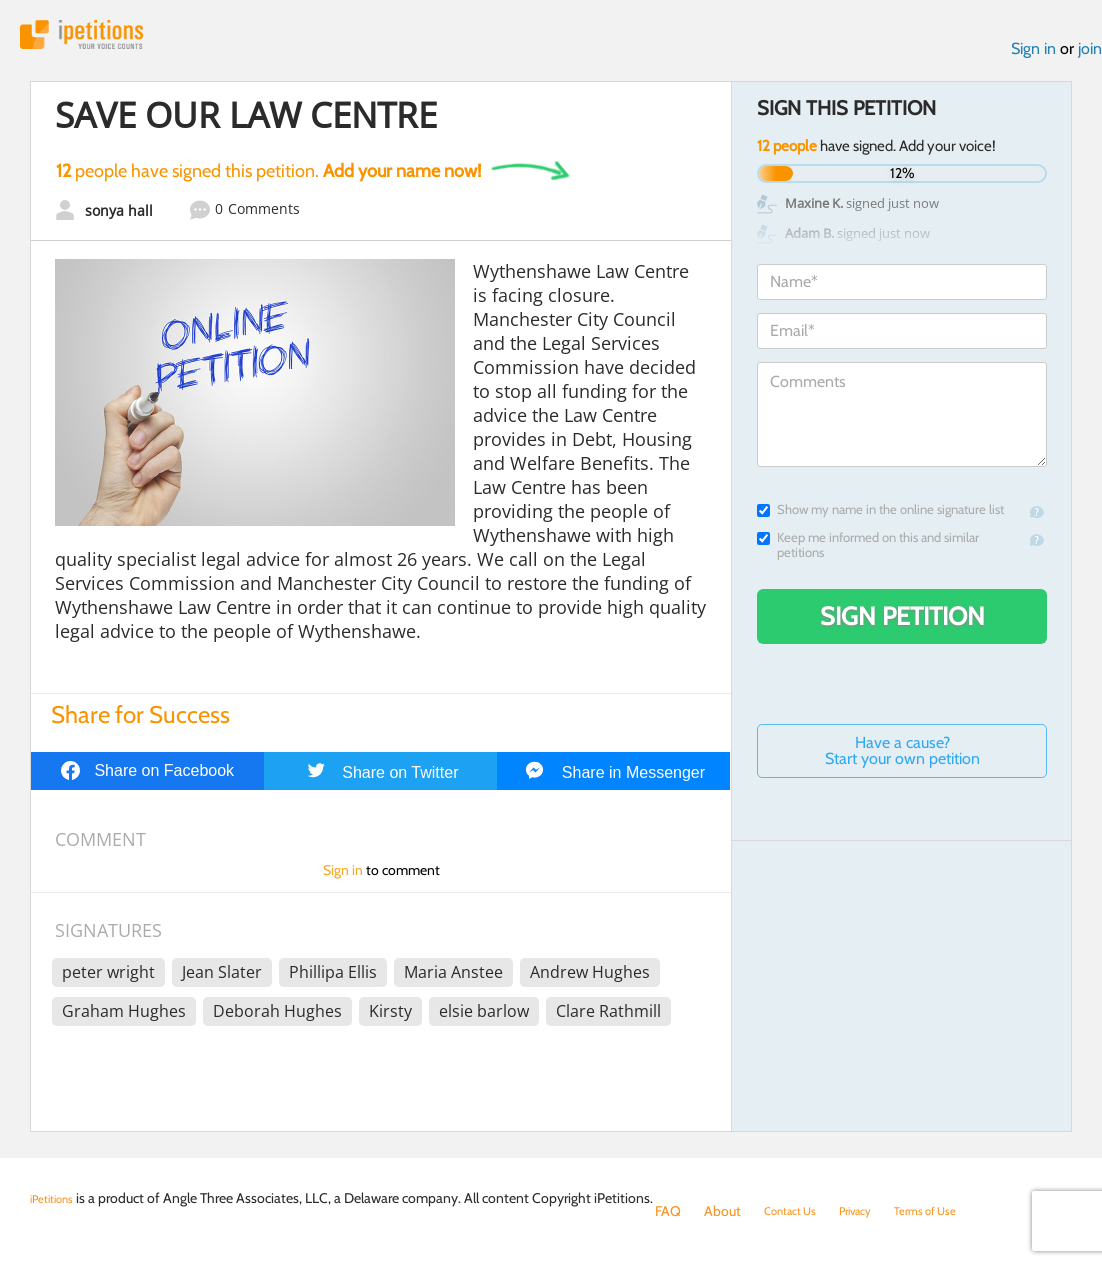 Image resolution: width=1102 pixels, height=1265 pixels. What do you see at coordinates (880, 518) in the screenshot?
I see `Show my name in the online signature list` at bounding box center [880, 518].